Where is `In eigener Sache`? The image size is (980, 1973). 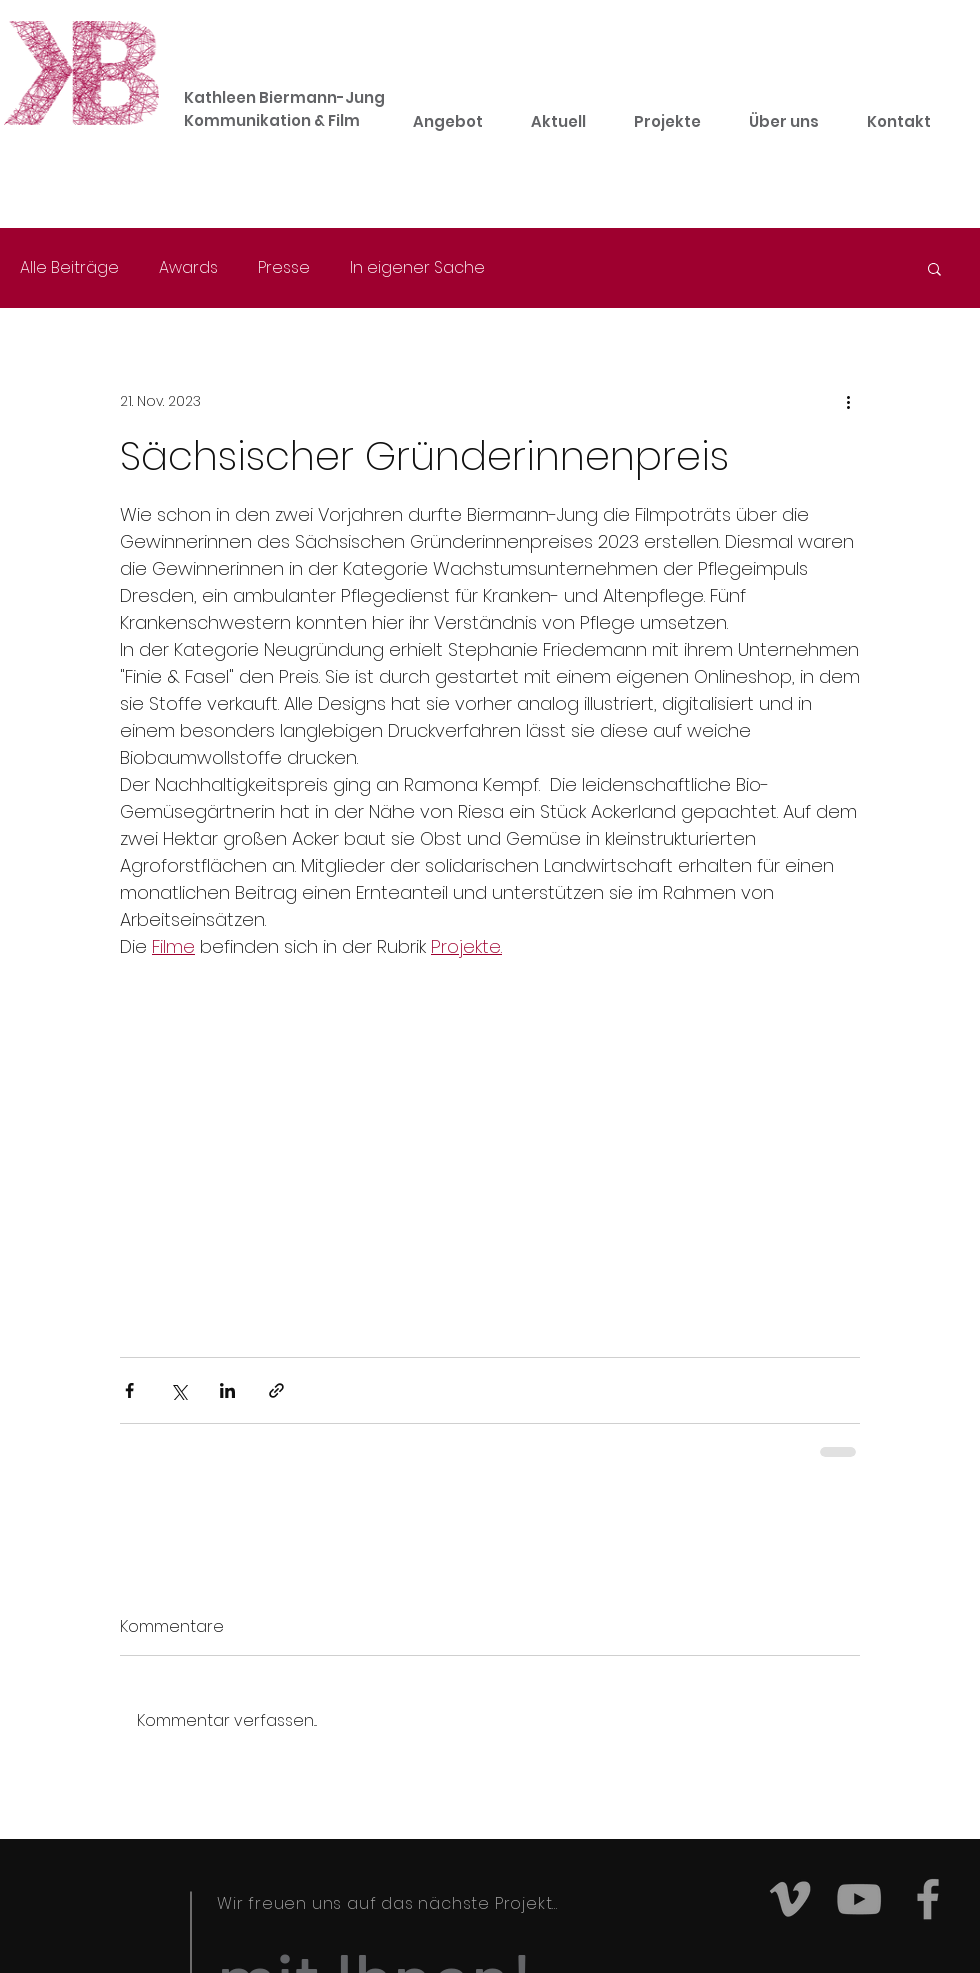
In eigener Sache is located at coordinates (417, 268).